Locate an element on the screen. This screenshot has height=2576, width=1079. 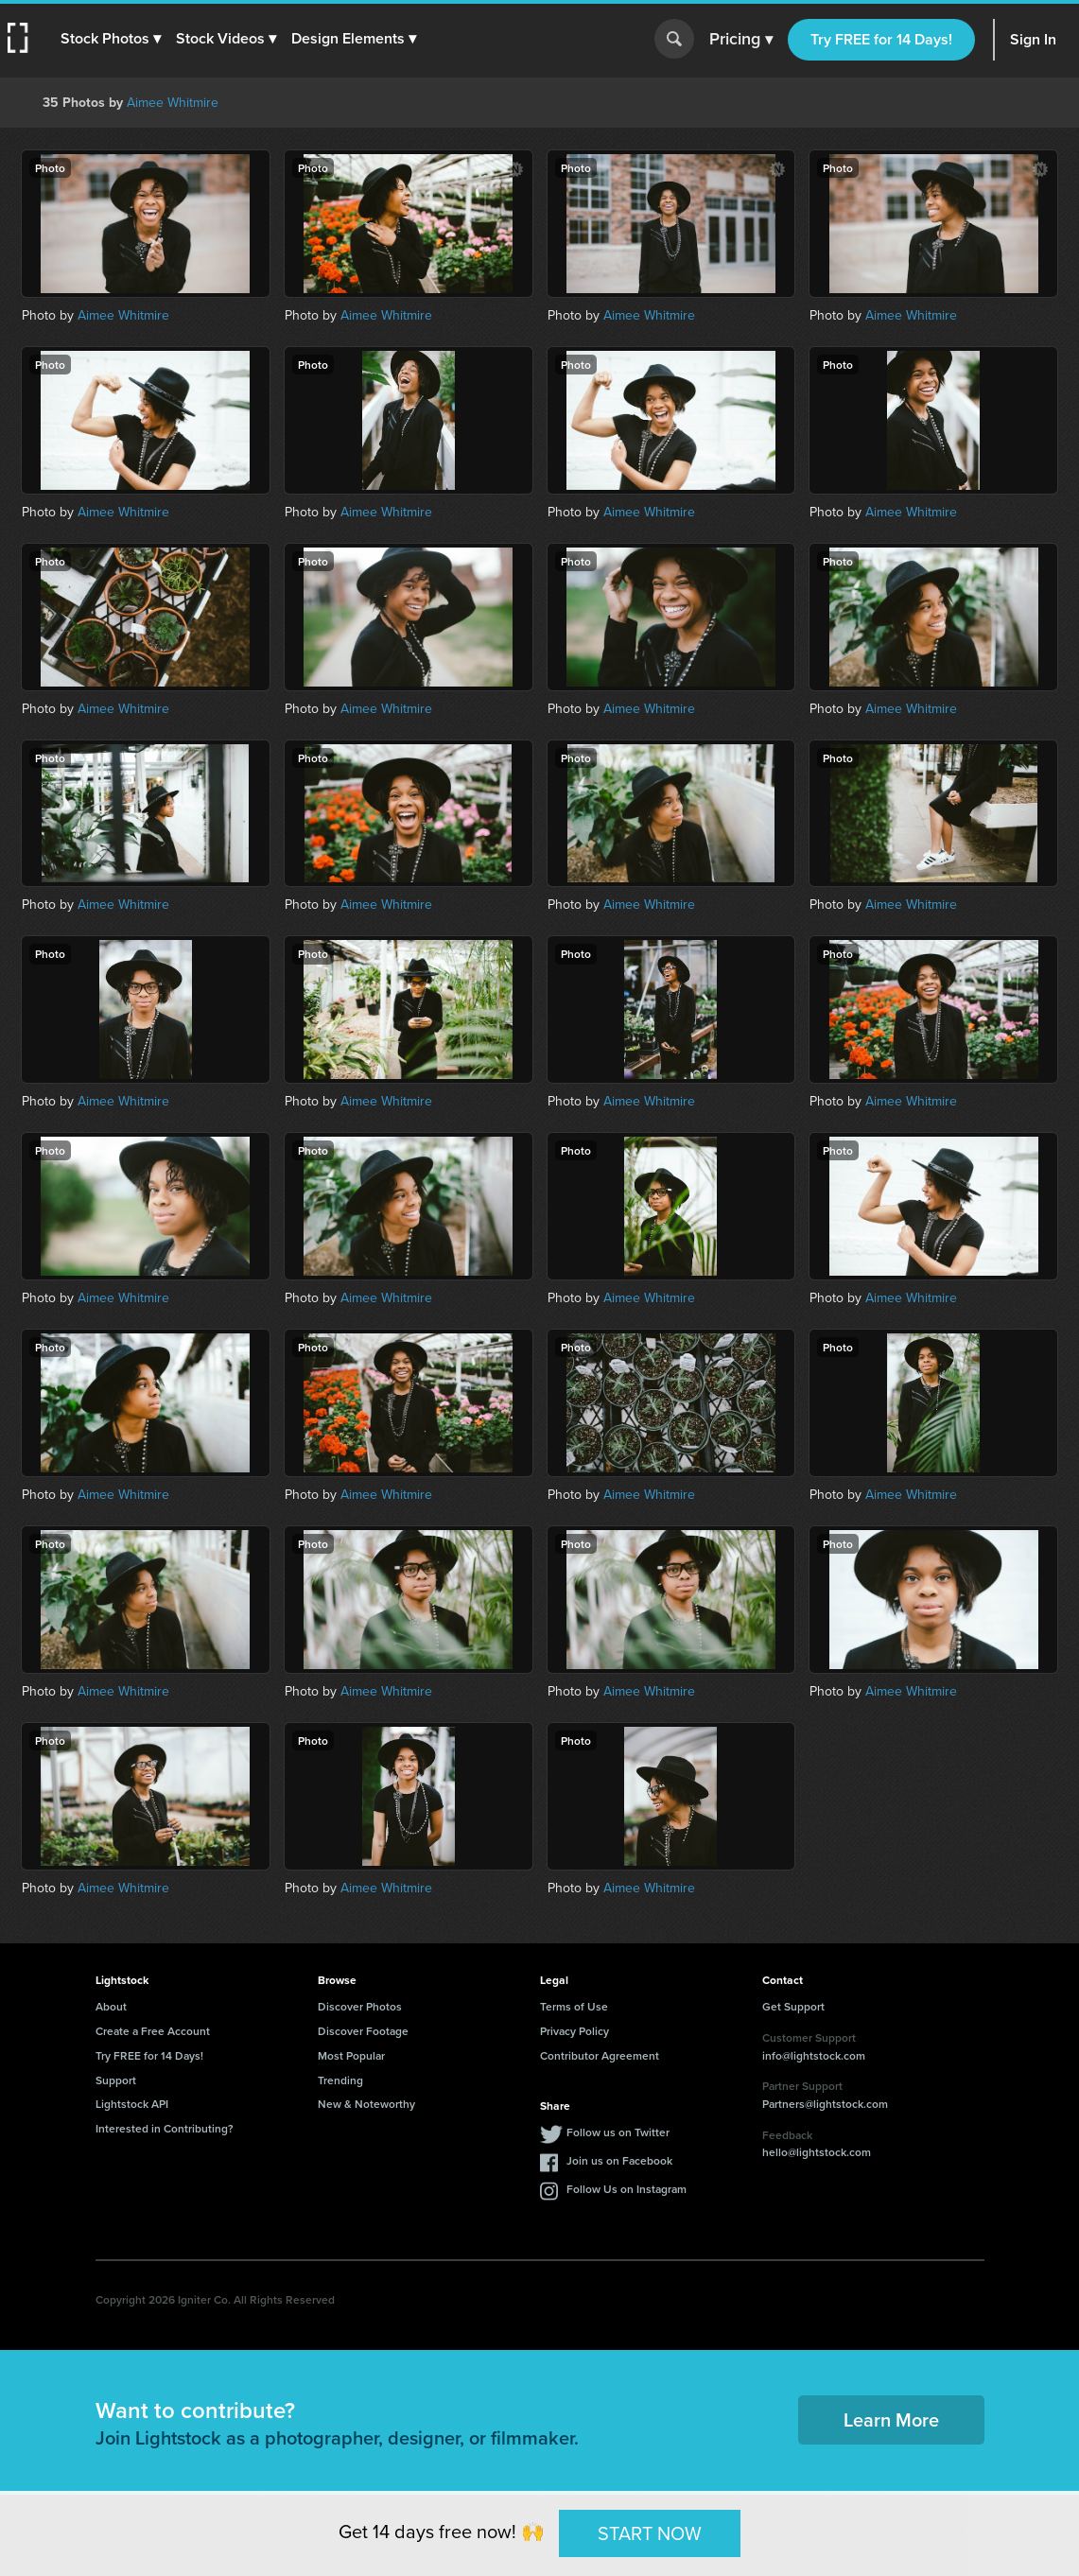
Aimee Whitmire is located at coordinates (172, 102).